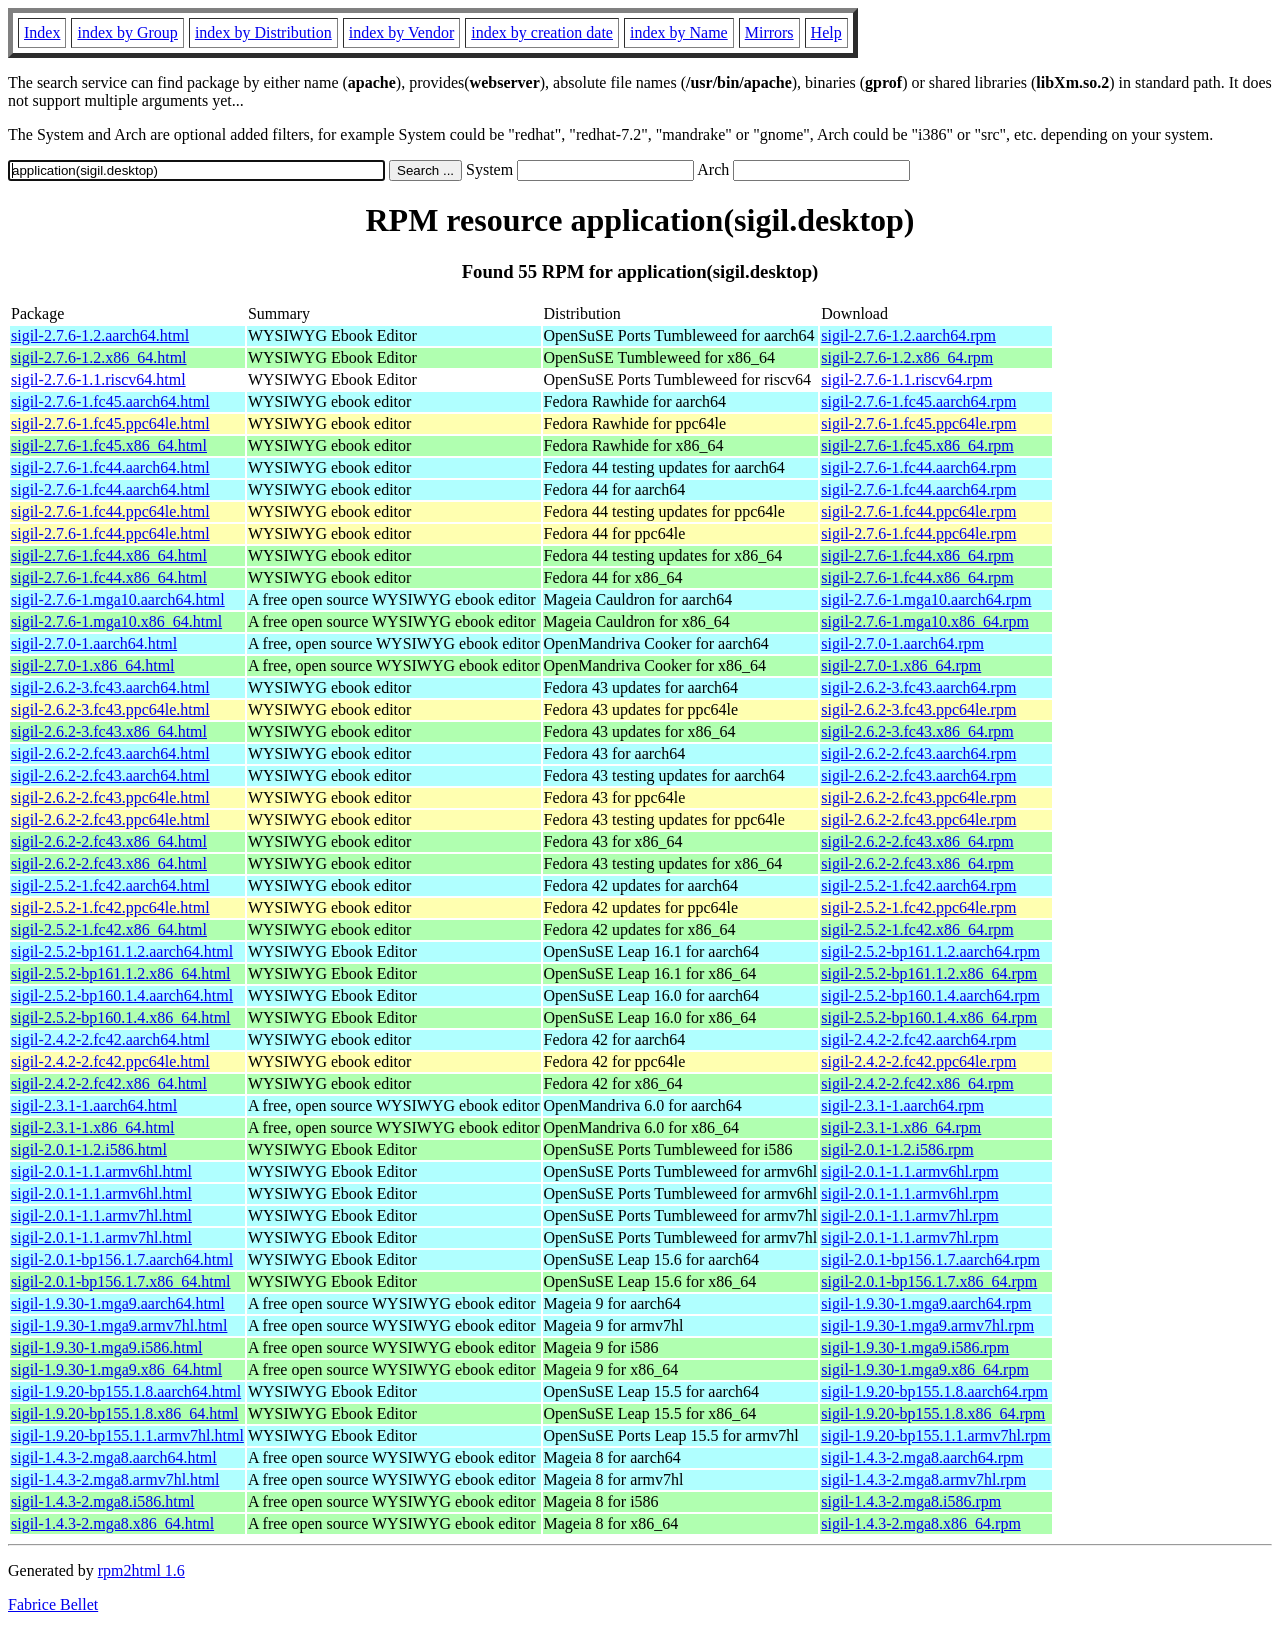  I want to click on sigil-2.6.2-2.fc43.aarch64.rpm, so click(918, 753).